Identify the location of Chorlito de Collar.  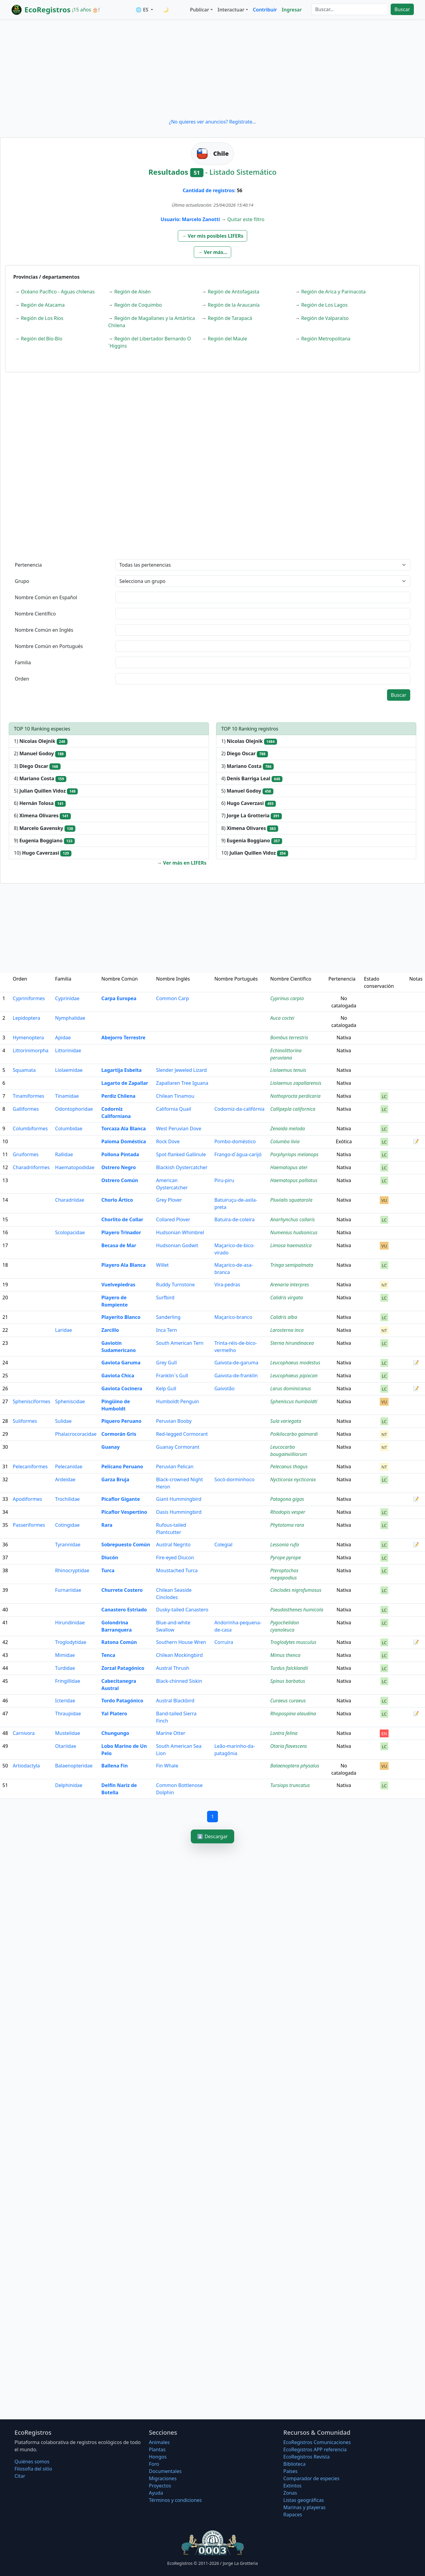
(122, 1219).